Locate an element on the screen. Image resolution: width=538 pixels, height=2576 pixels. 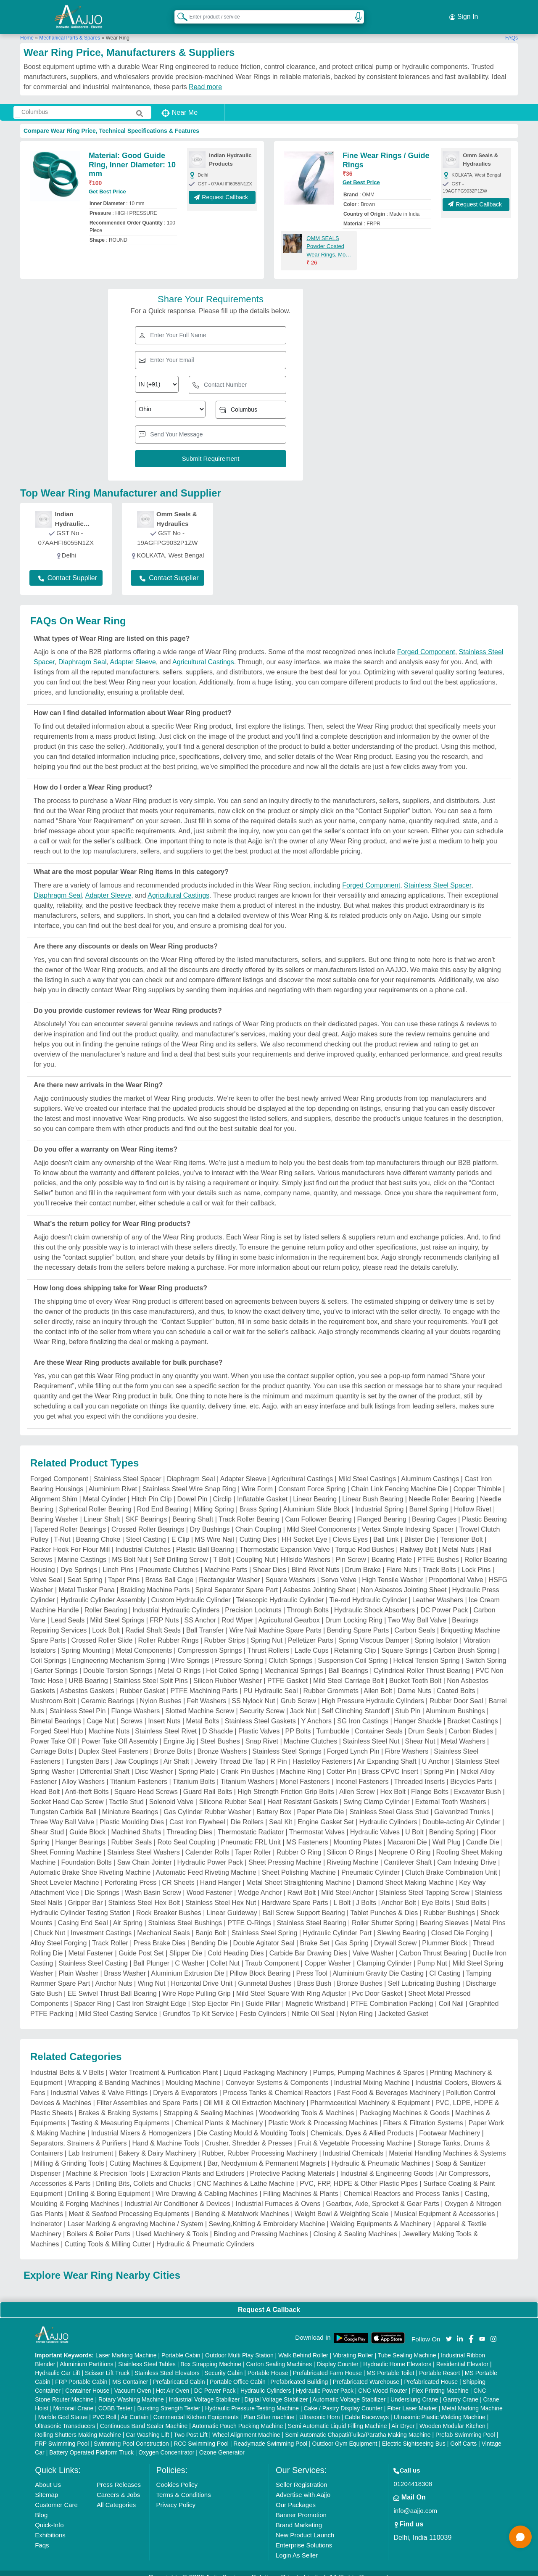
Die Casting Mould & Moulding Tools is located at coordinates (251, 2124).